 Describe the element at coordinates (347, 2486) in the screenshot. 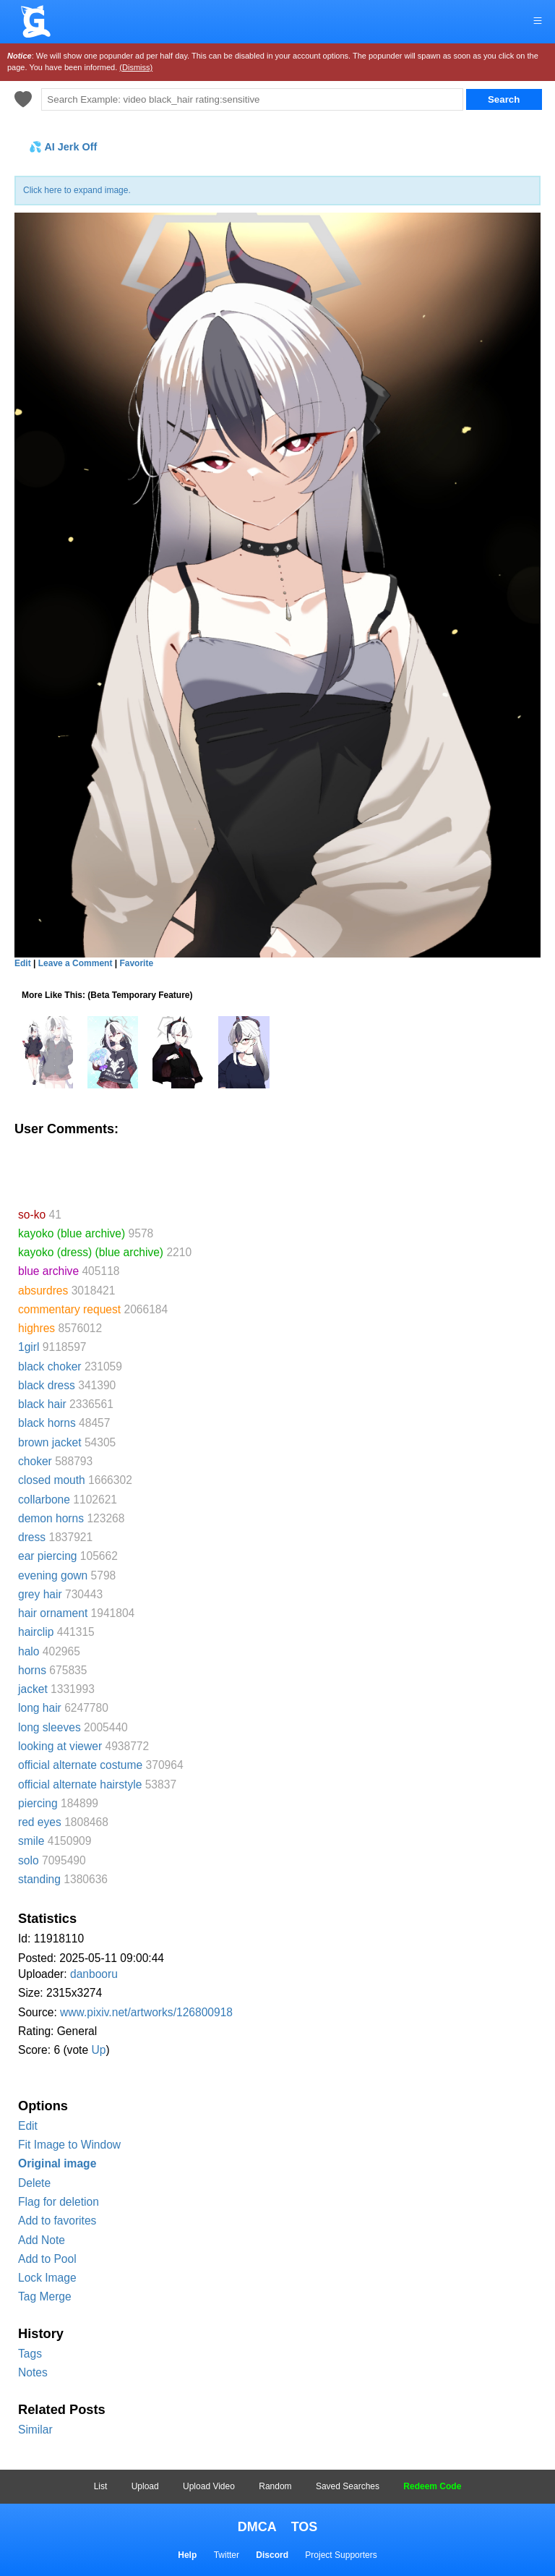

I see `Saved Searches` at that location.